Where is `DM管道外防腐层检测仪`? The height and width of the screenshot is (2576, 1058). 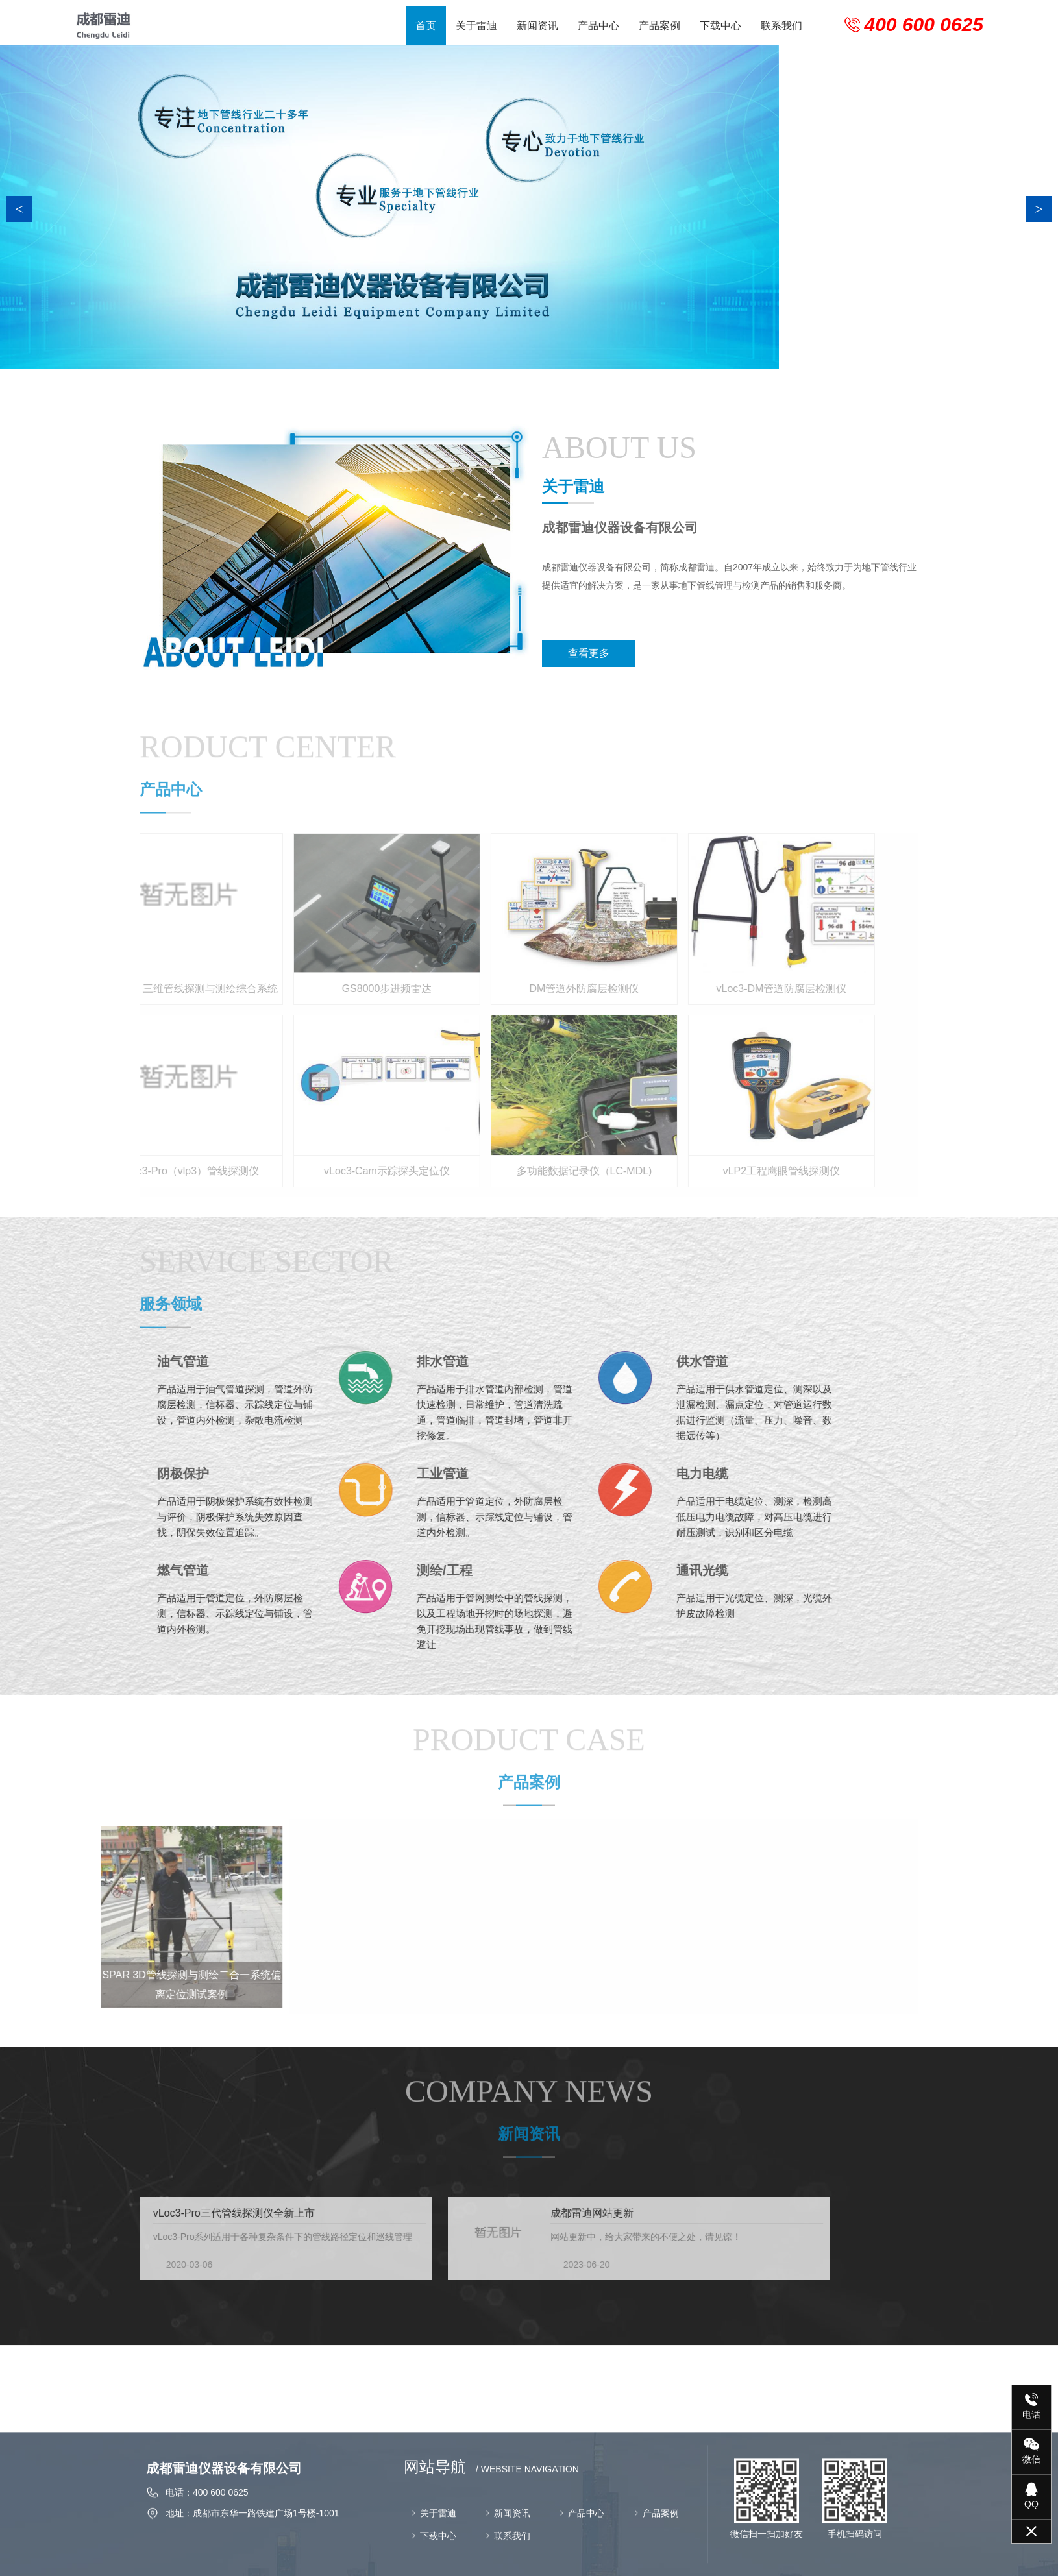 DM管道外防腐层检测仪 is located at coordinates (469, 988).